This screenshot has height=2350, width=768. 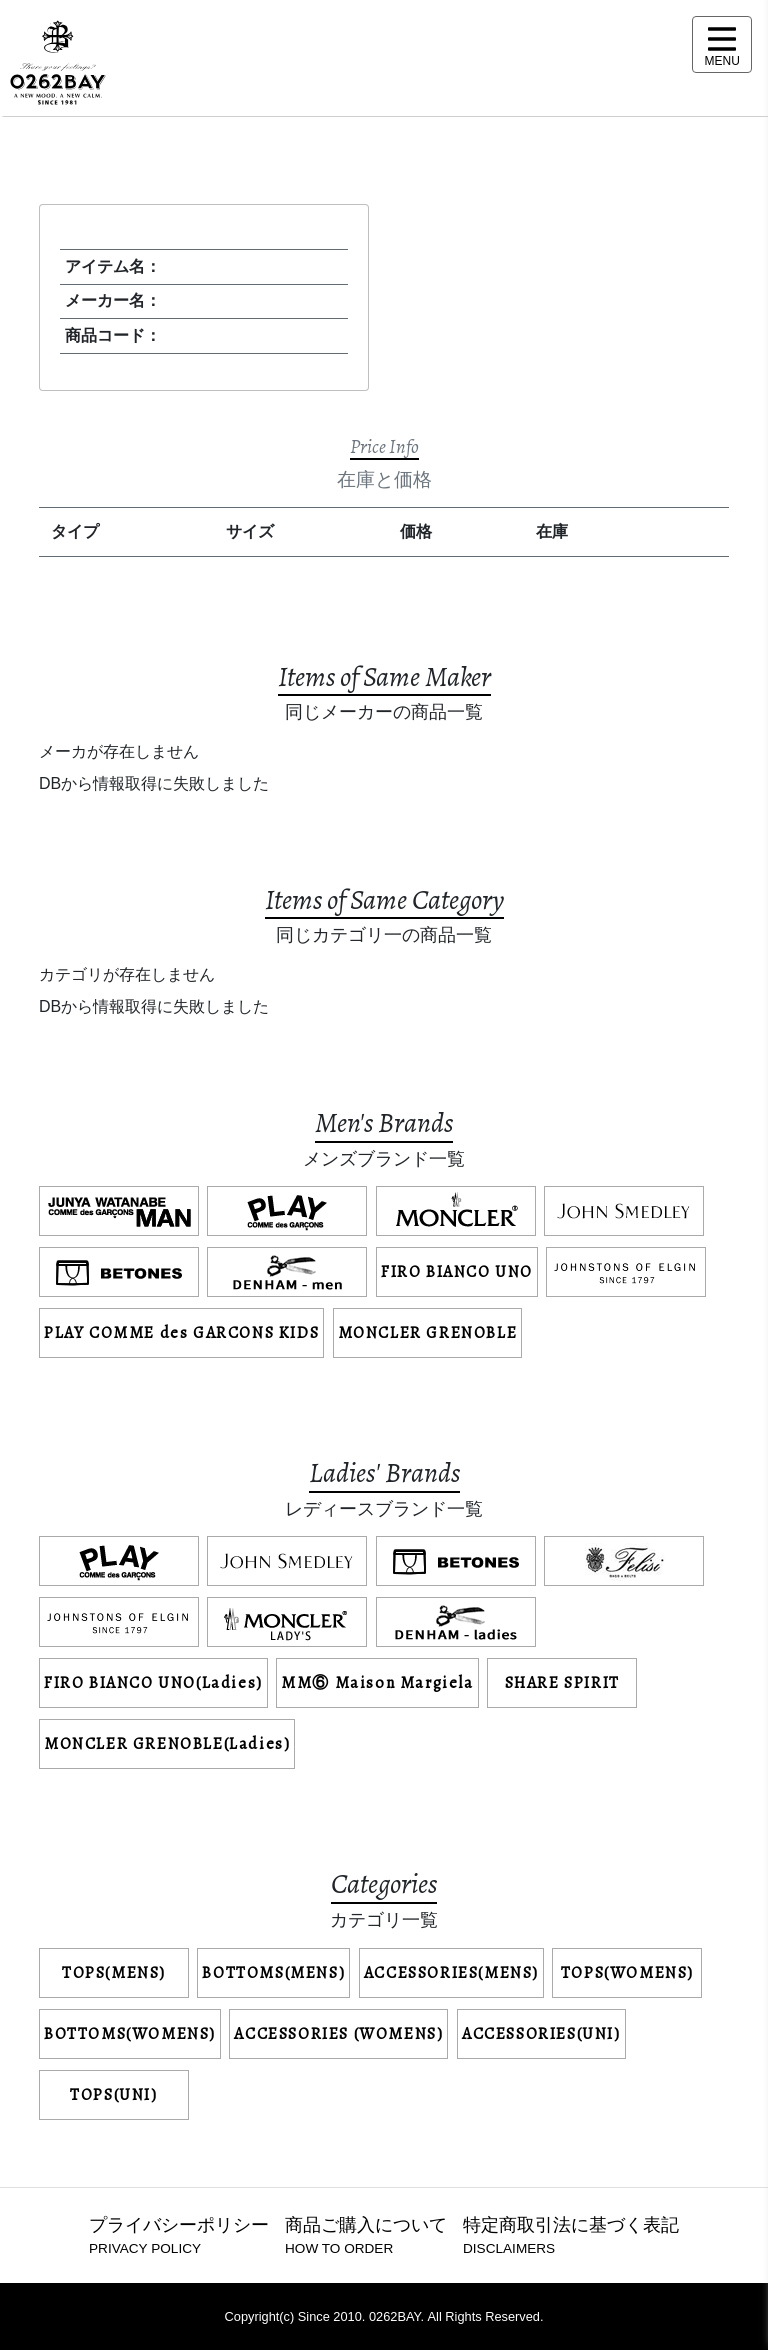 What do you see at coordinates (273, 1973) in the screenshot?
I see `BOTTOMS(MENS)` at bounding box center [273, 1973].